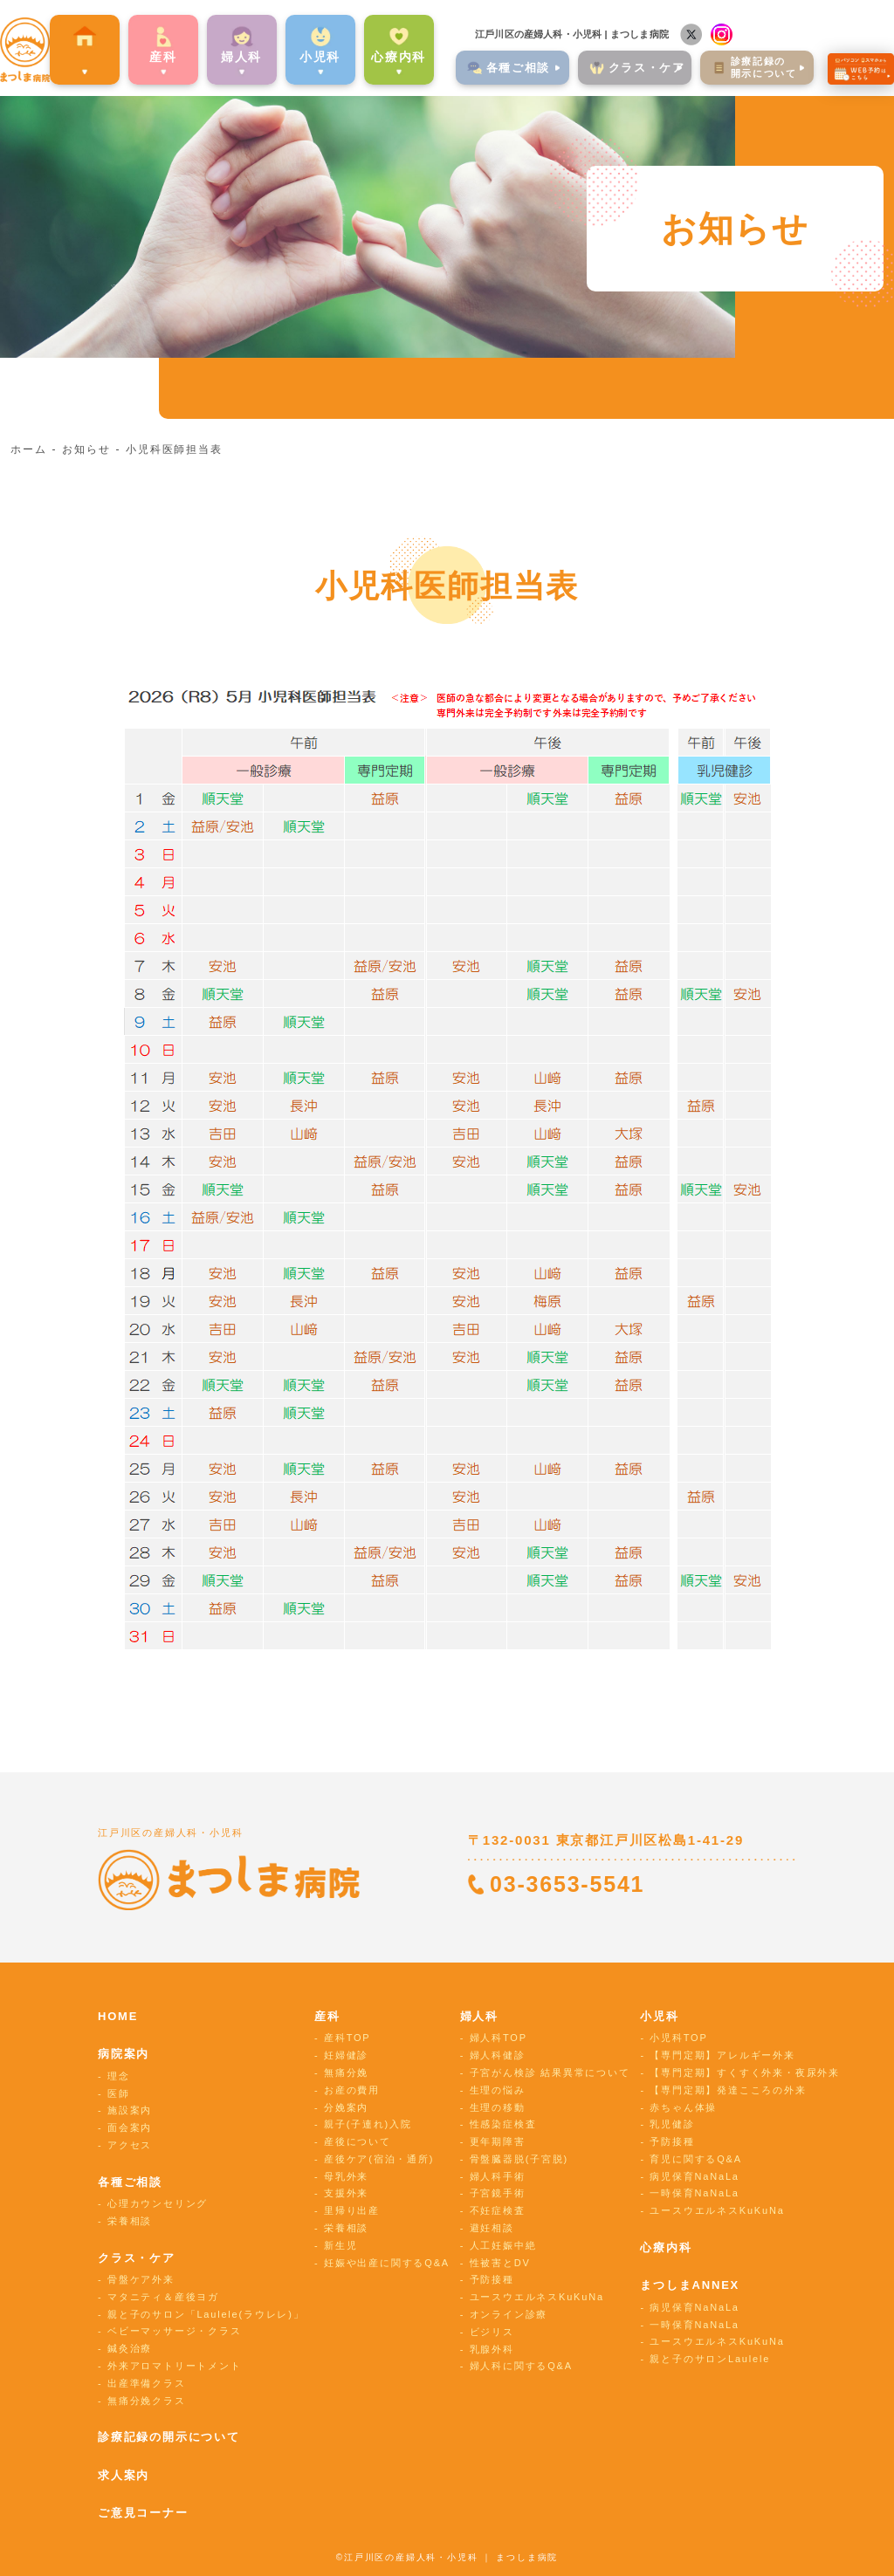 The height and width of the screenshot is (2576, 894). I want to click on 面会案内, so click(129, 2127).